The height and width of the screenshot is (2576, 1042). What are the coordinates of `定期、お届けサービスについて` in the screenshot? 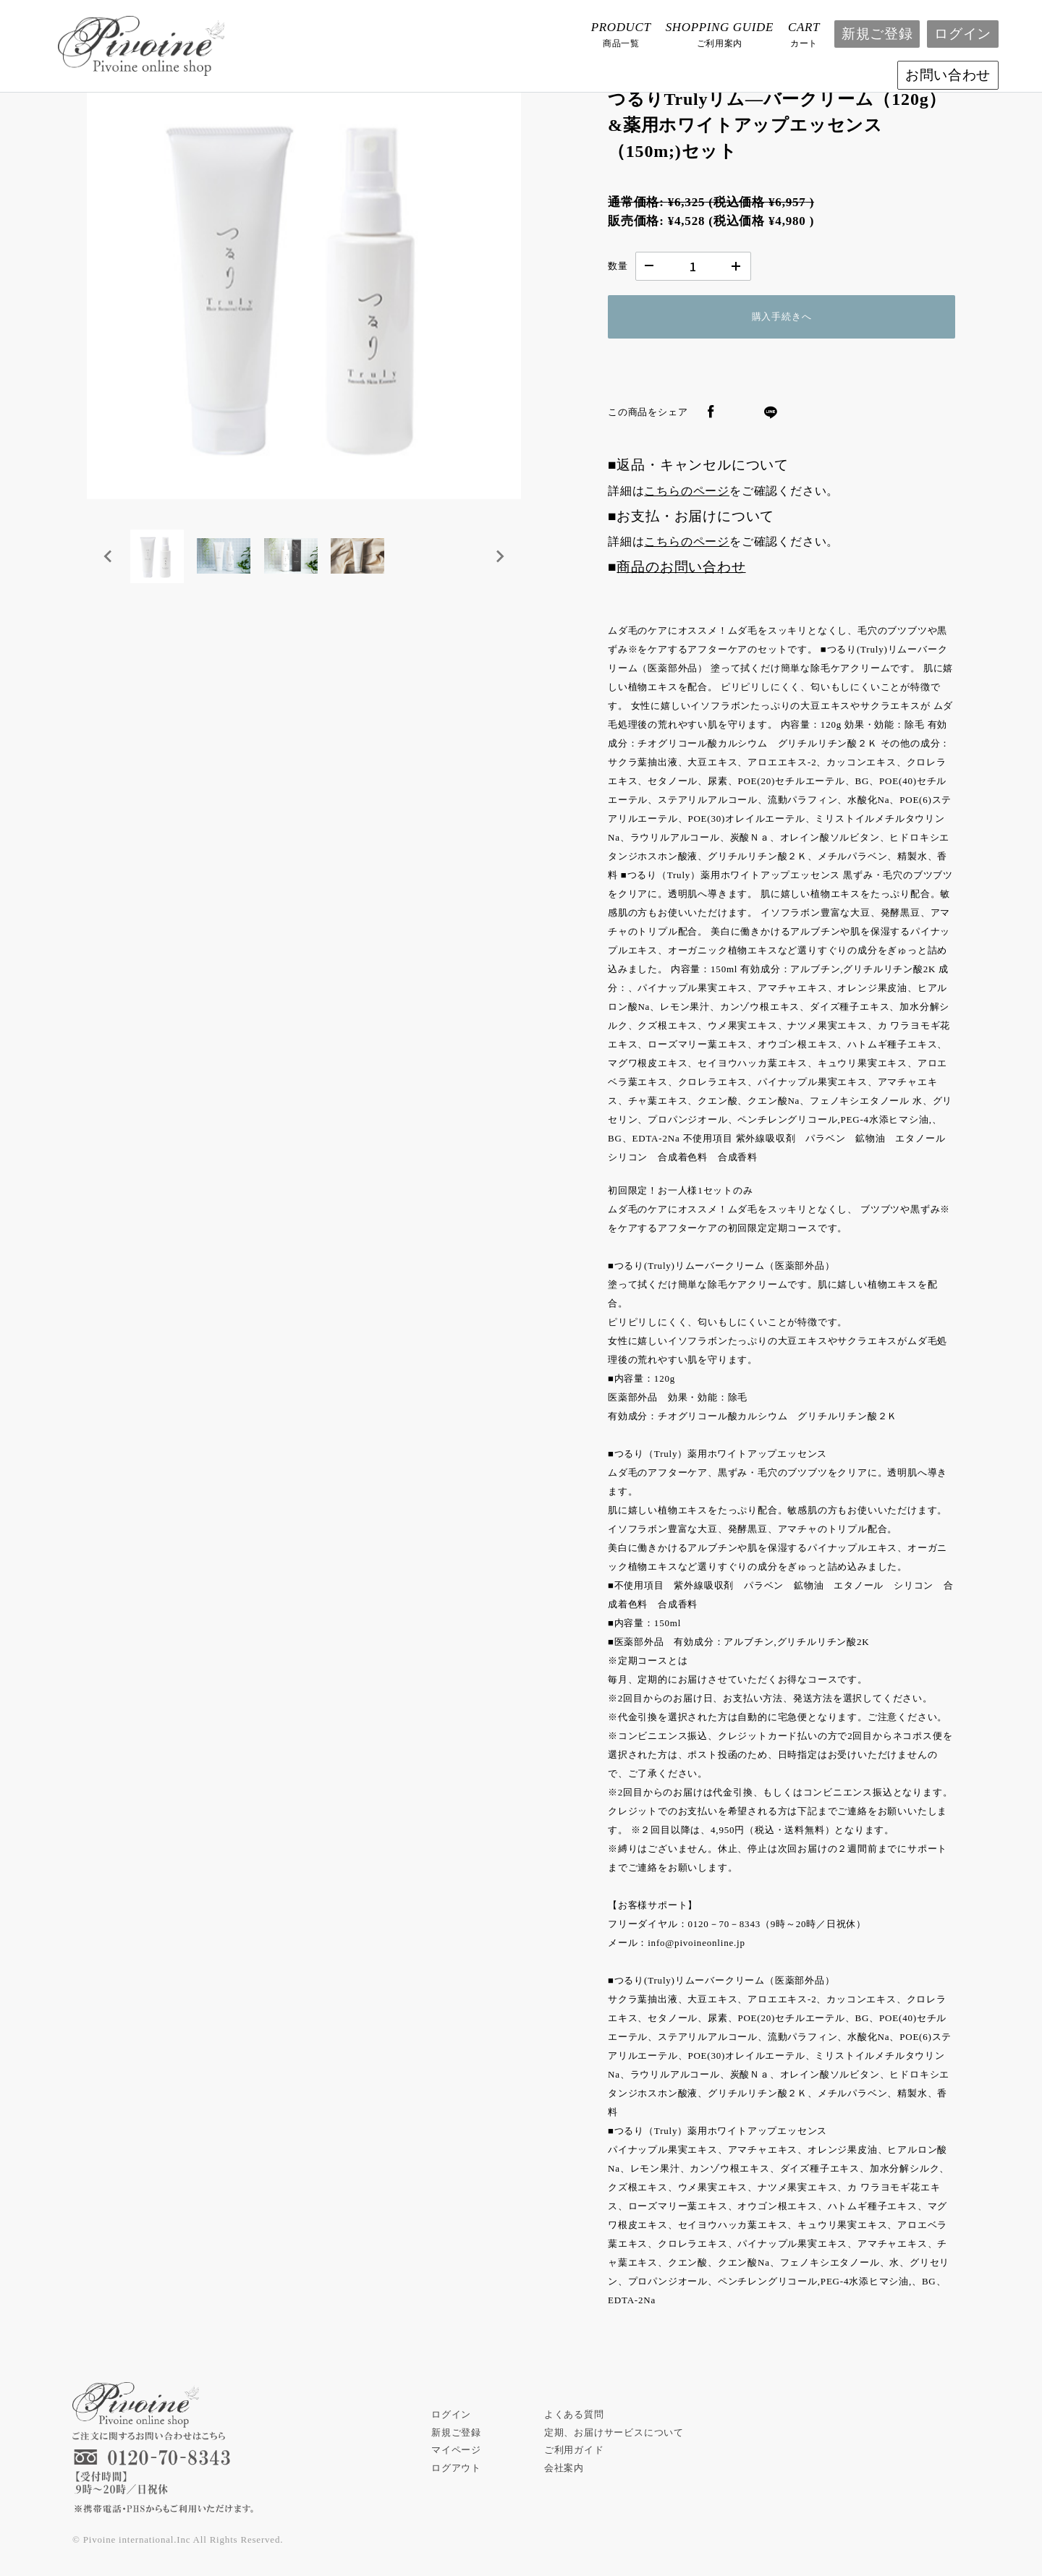 It's located at (614, 2432).